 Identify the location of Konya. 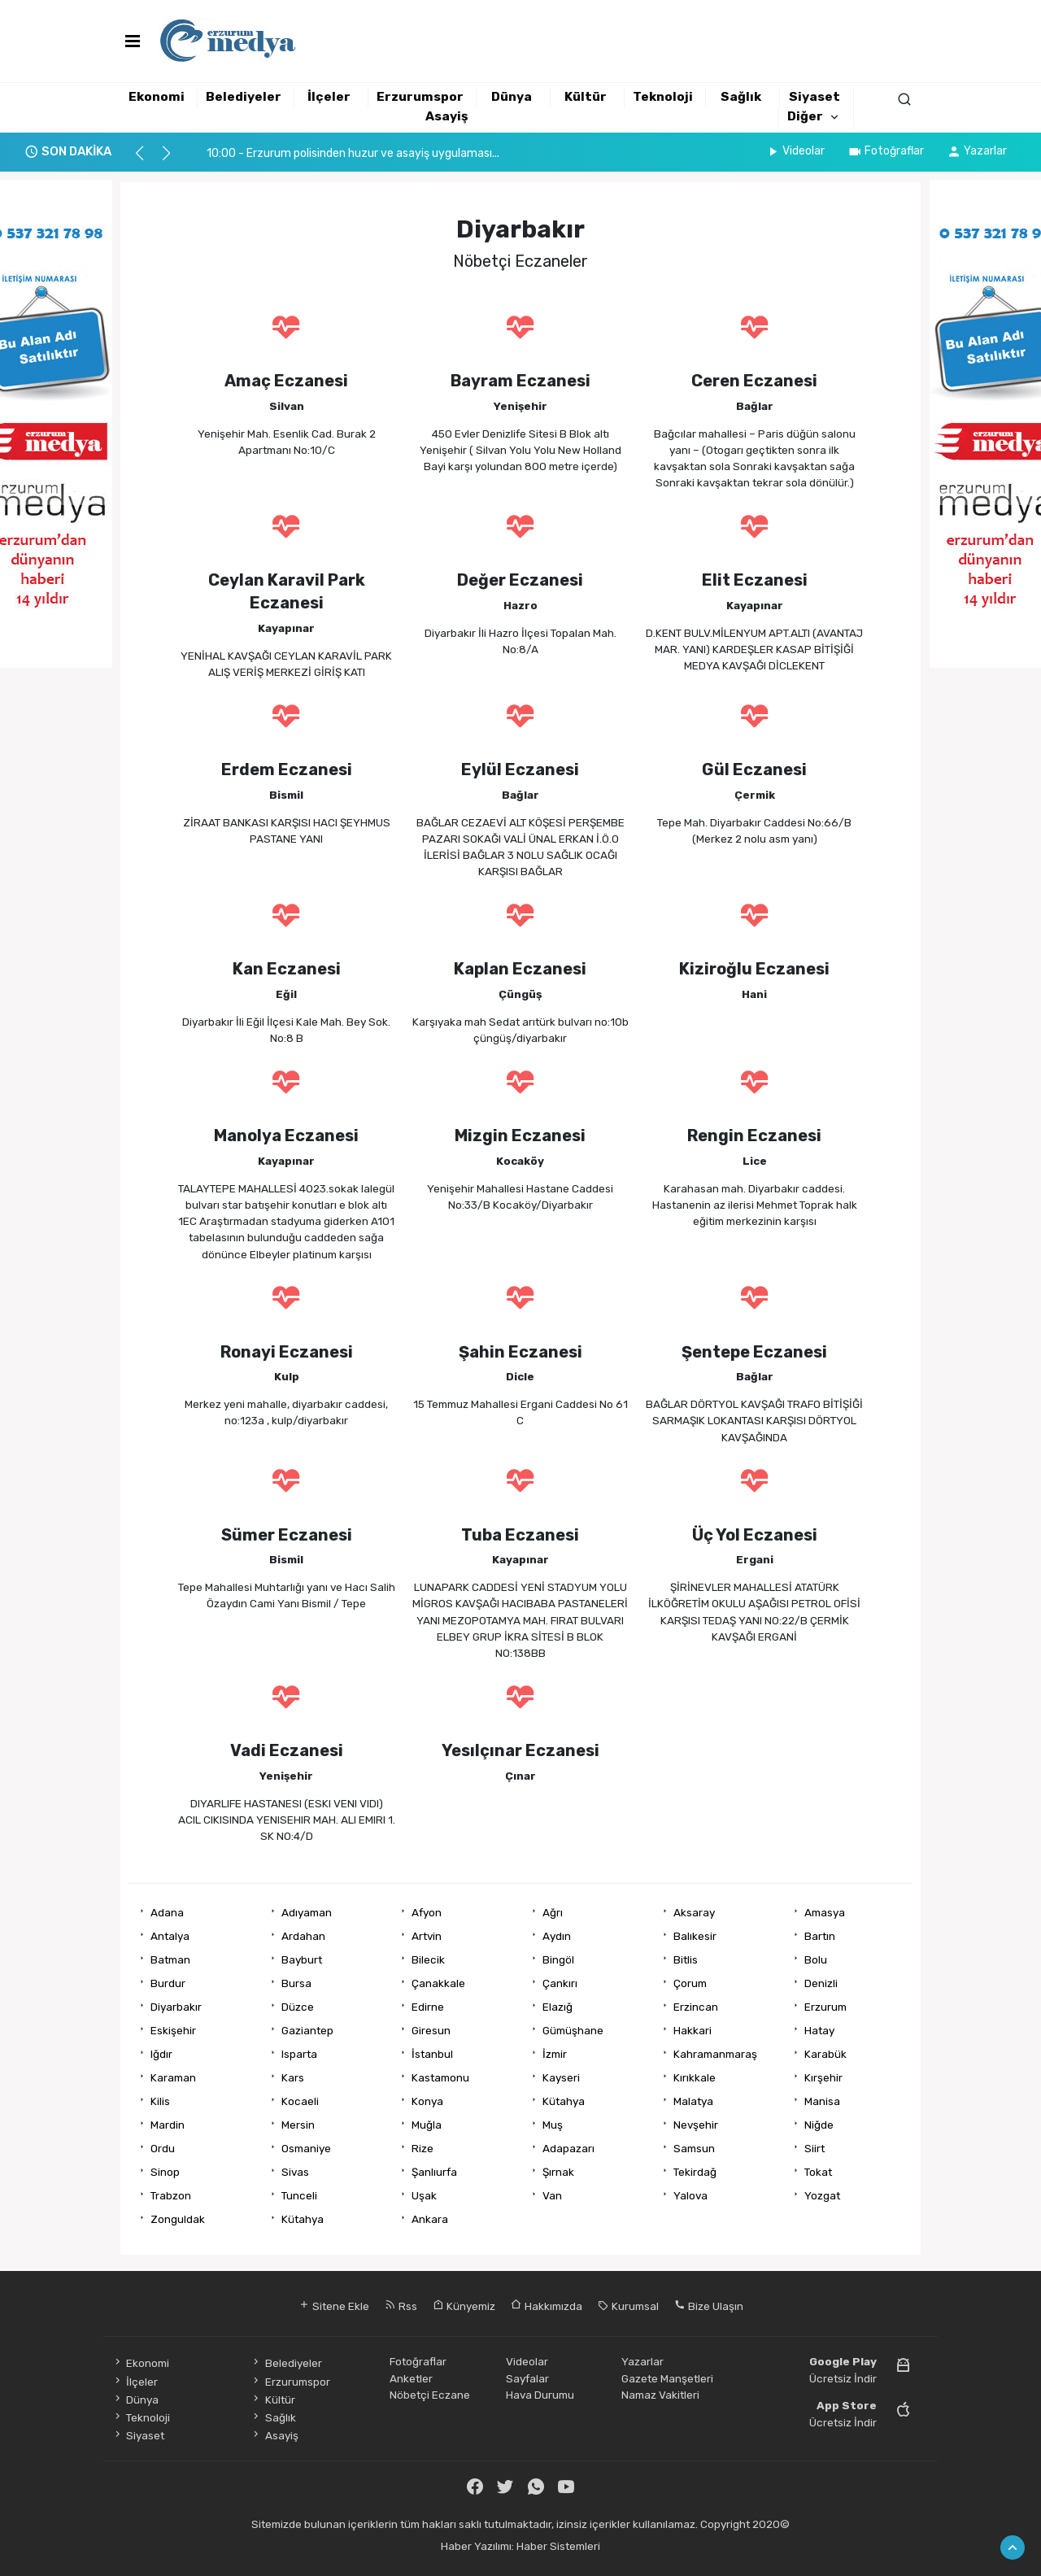
(427, 2100).